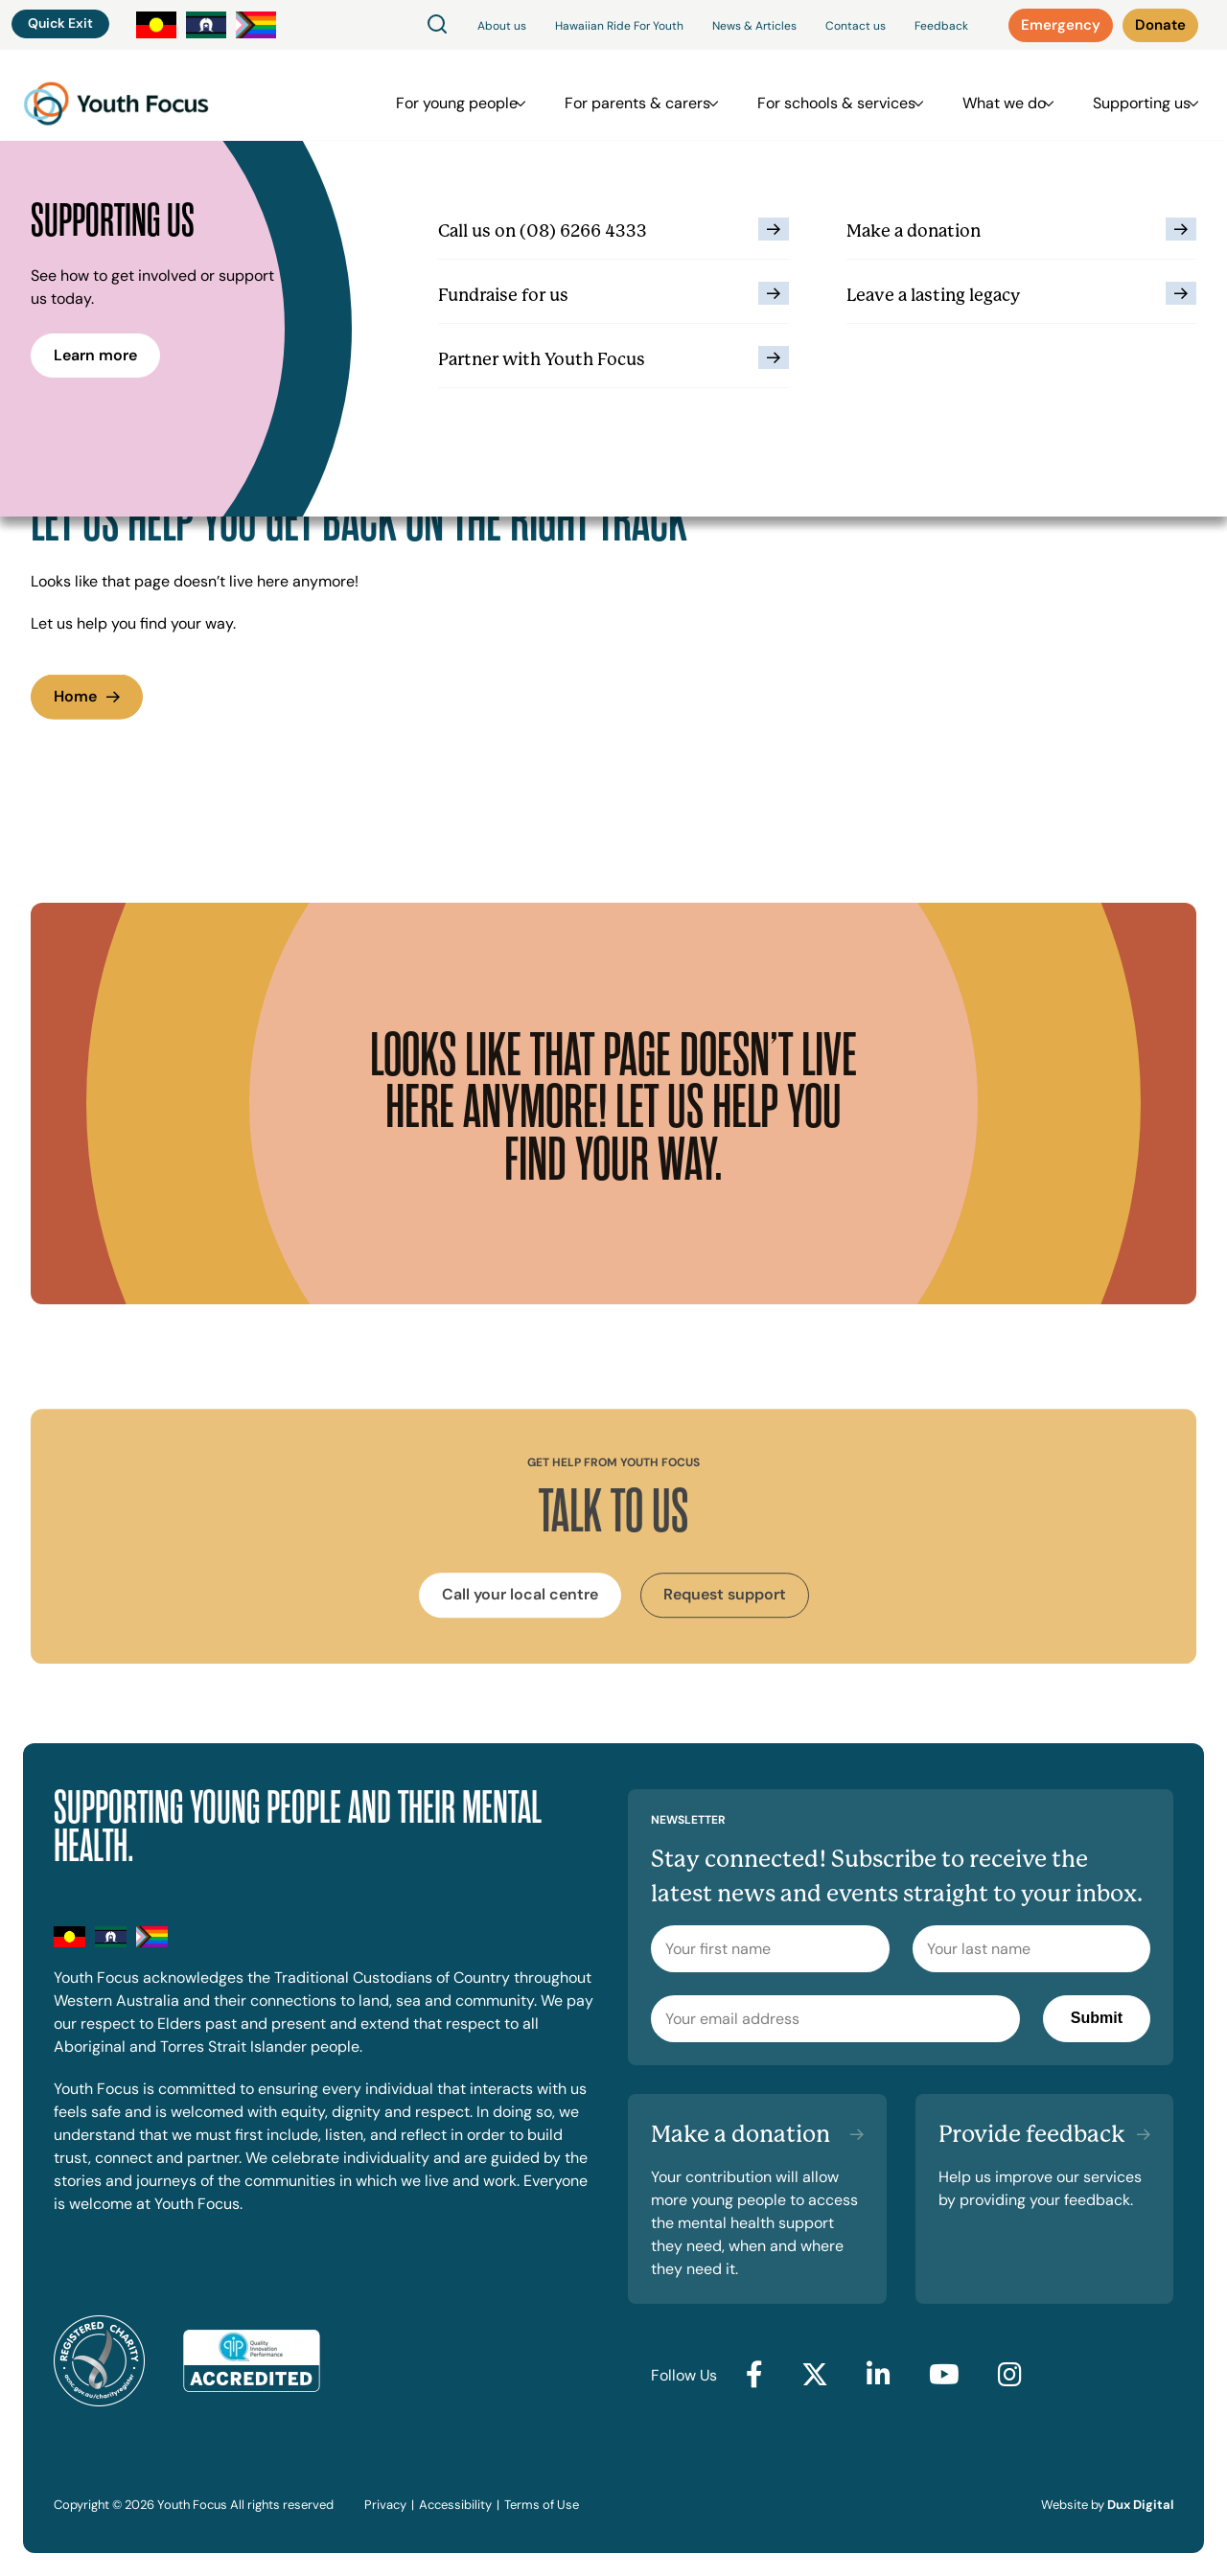  I want to click on News & Articles, so click(754, 26).